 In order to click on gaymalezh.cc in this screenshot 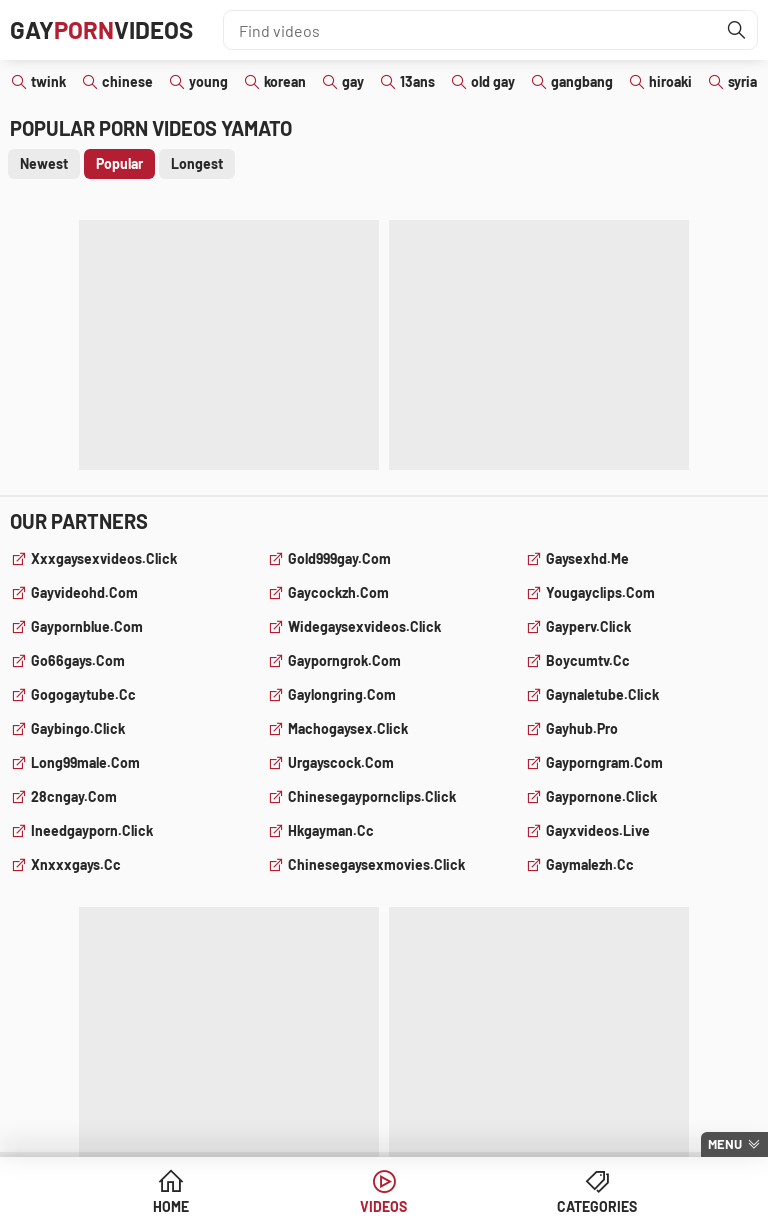, I will do `click(590, 864)`.